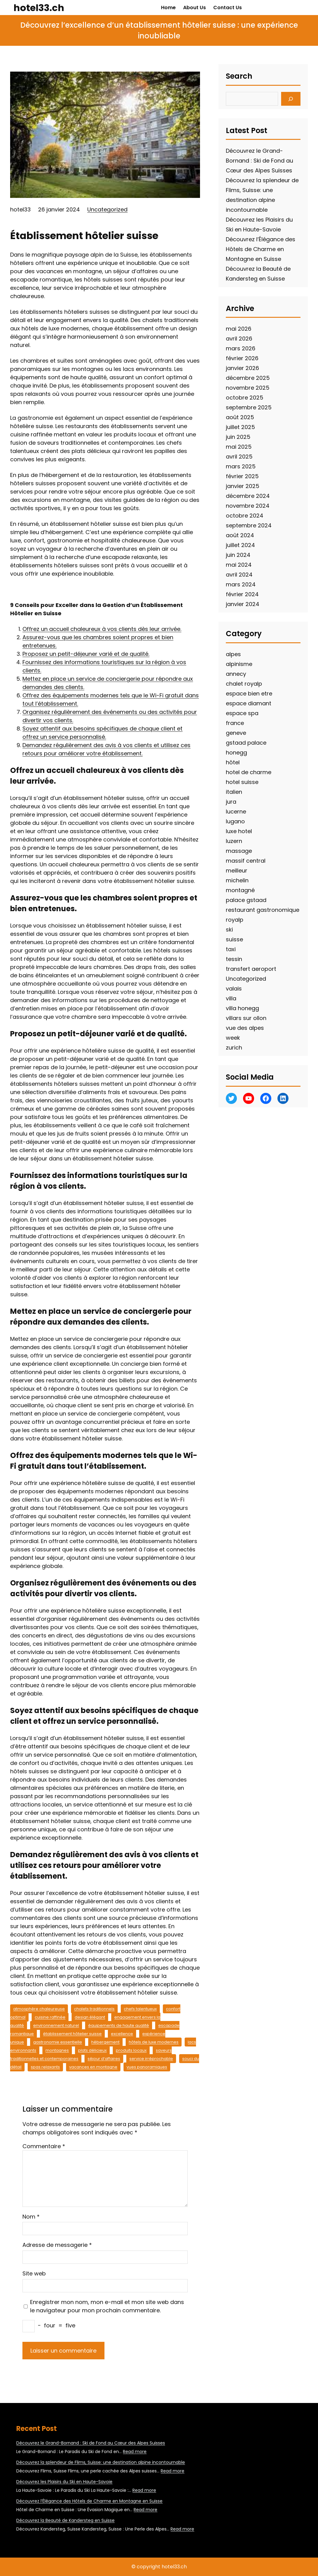 The width and height of the screenshot is (318, 2576). Describe the element at coordinates (240, 427) in the screenshot. I see `juillet 2025` at that location.